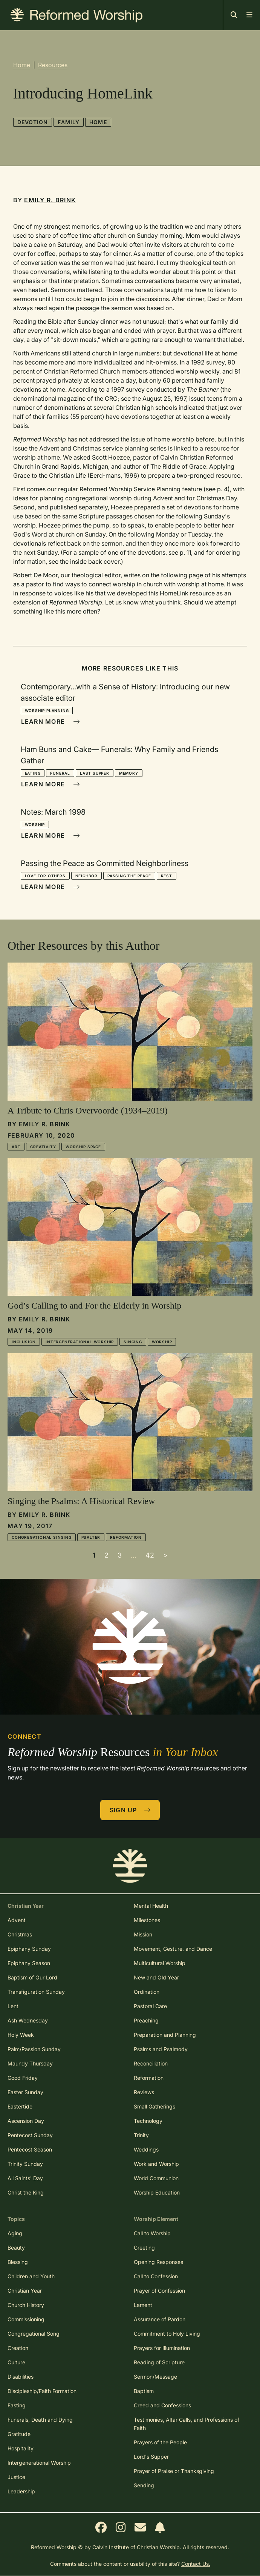  What do you see at coordinates (159, 2319) in the screenshot?
I see `Assurance of Pardon` at bounding box center [159, 2319].